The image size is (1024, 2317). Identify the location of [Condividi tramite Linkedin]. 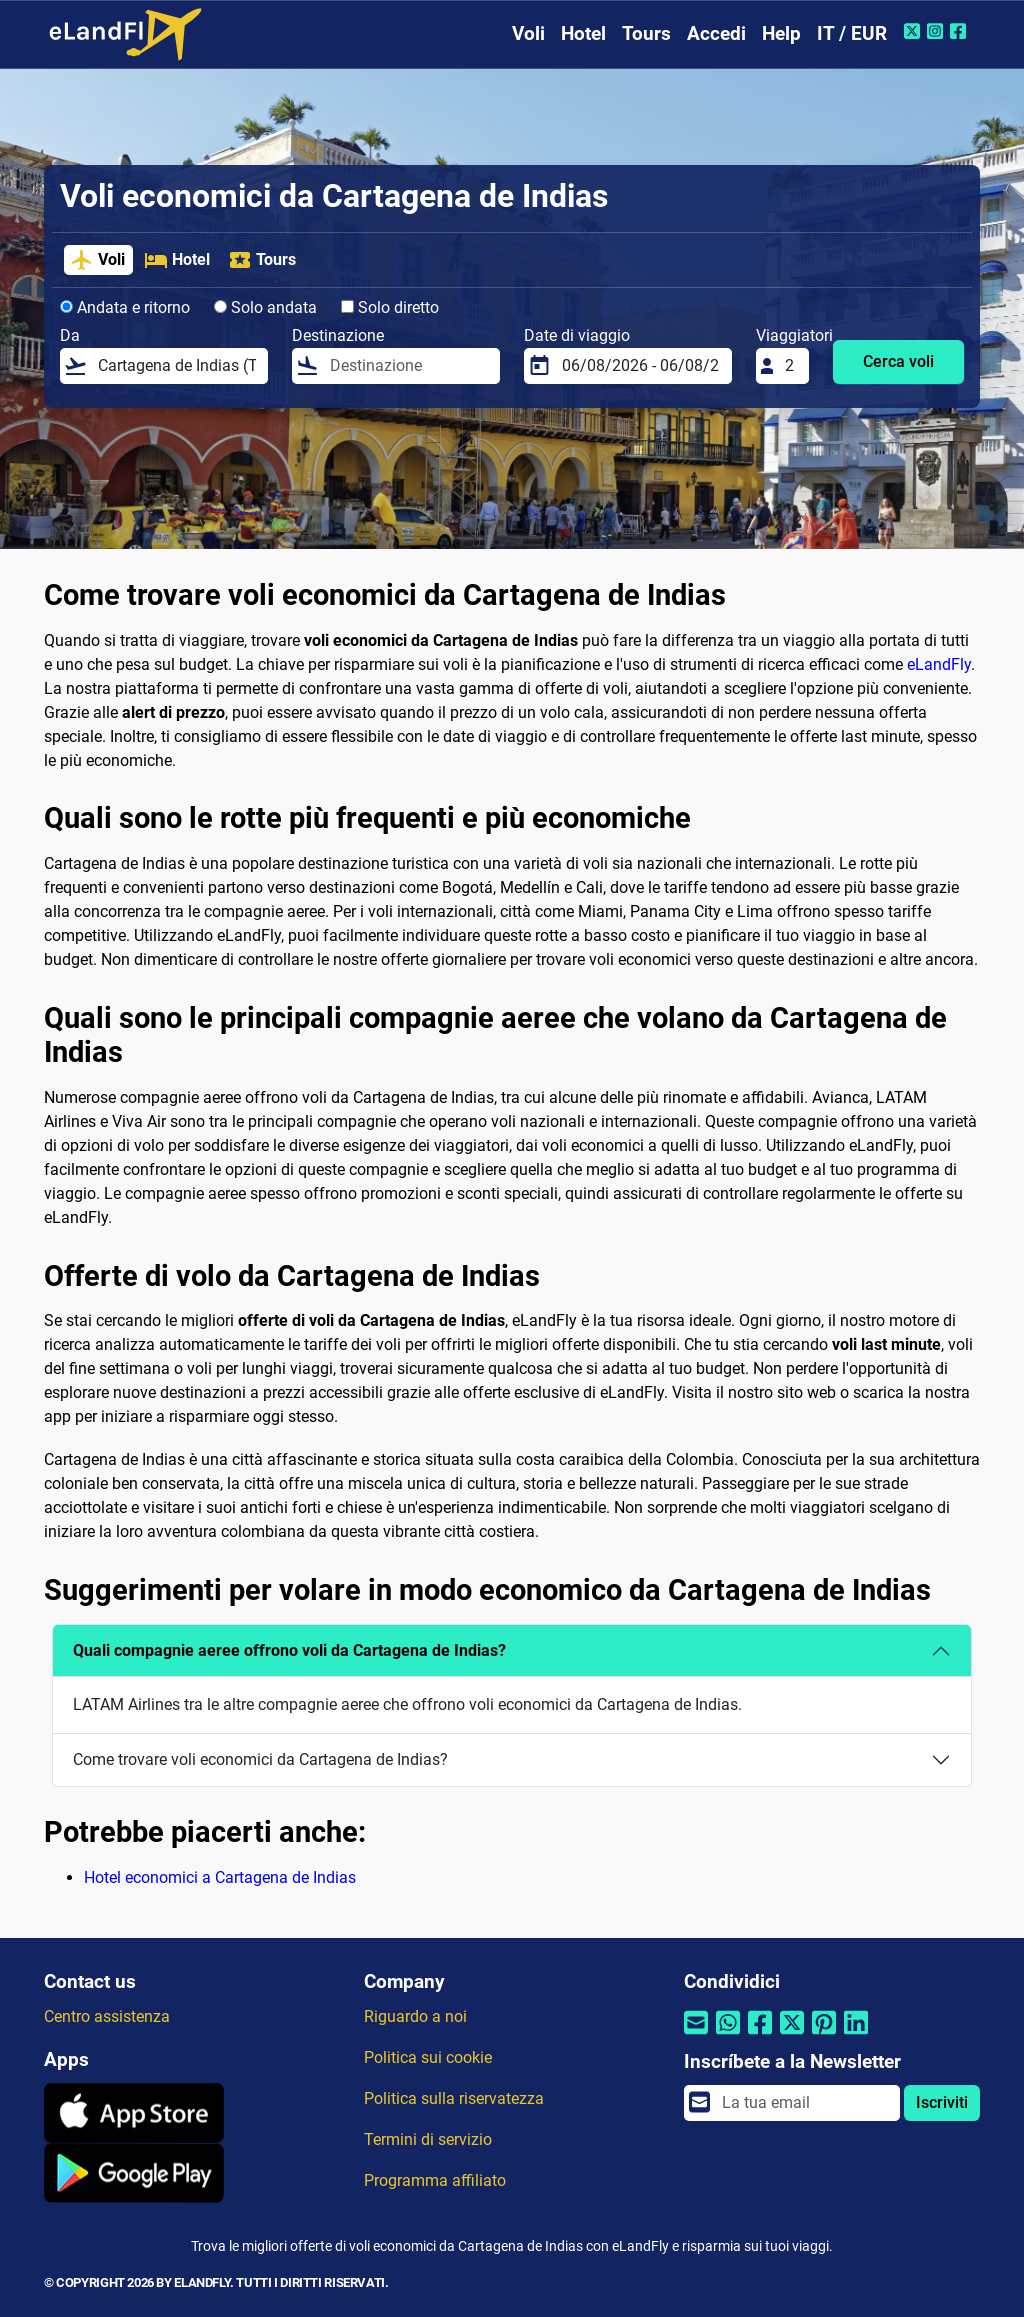
(856, 2035).